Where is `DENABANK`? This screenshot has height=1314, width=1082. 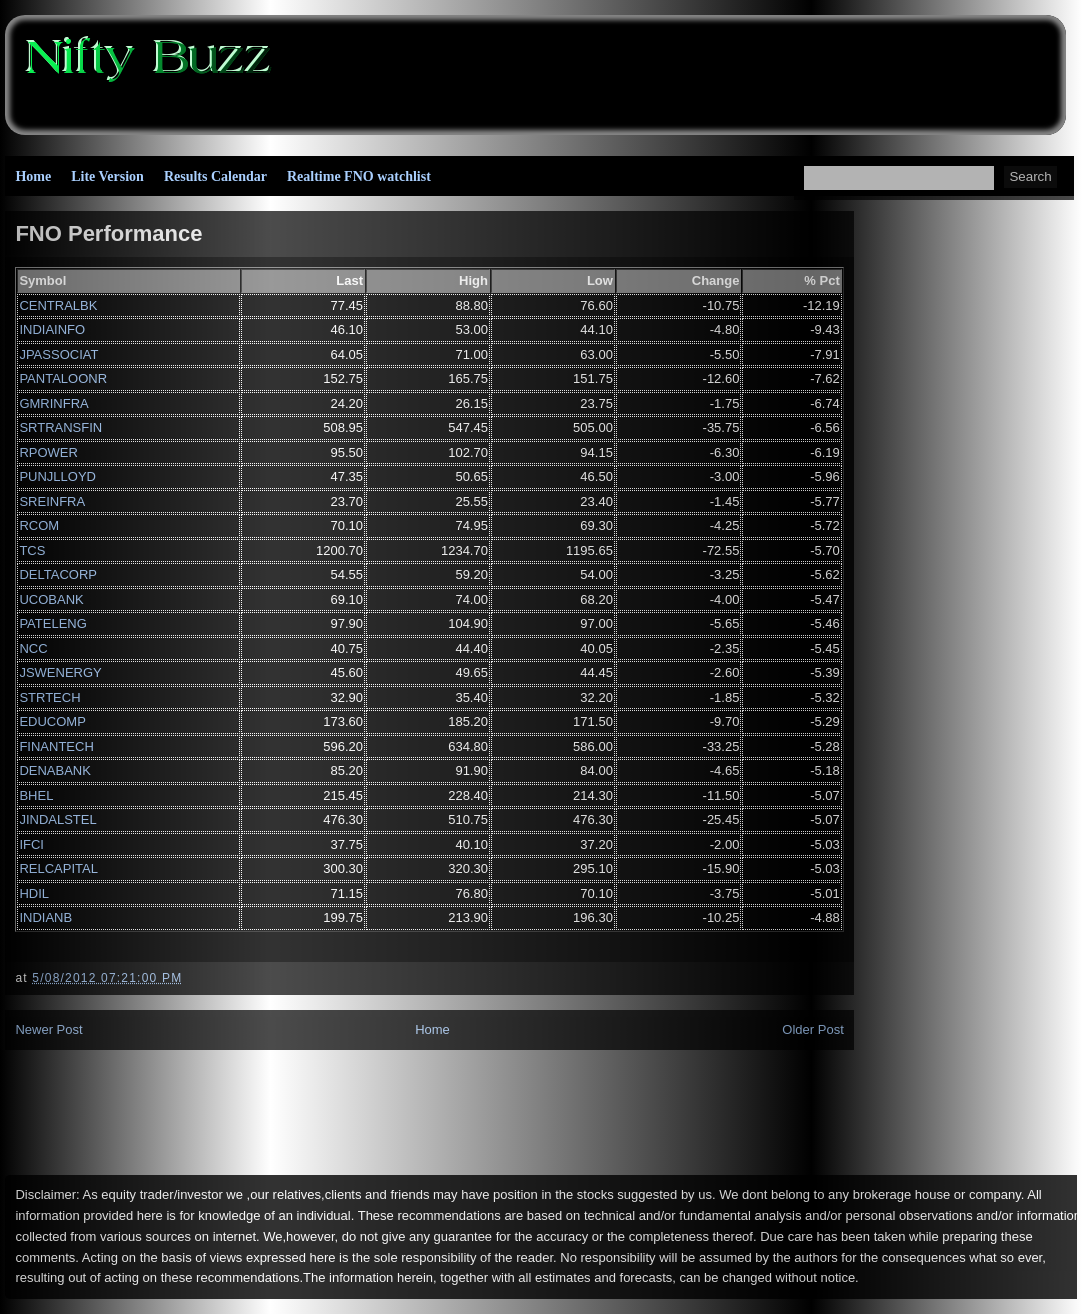 DENABANK is located at coordinates (55, 770).